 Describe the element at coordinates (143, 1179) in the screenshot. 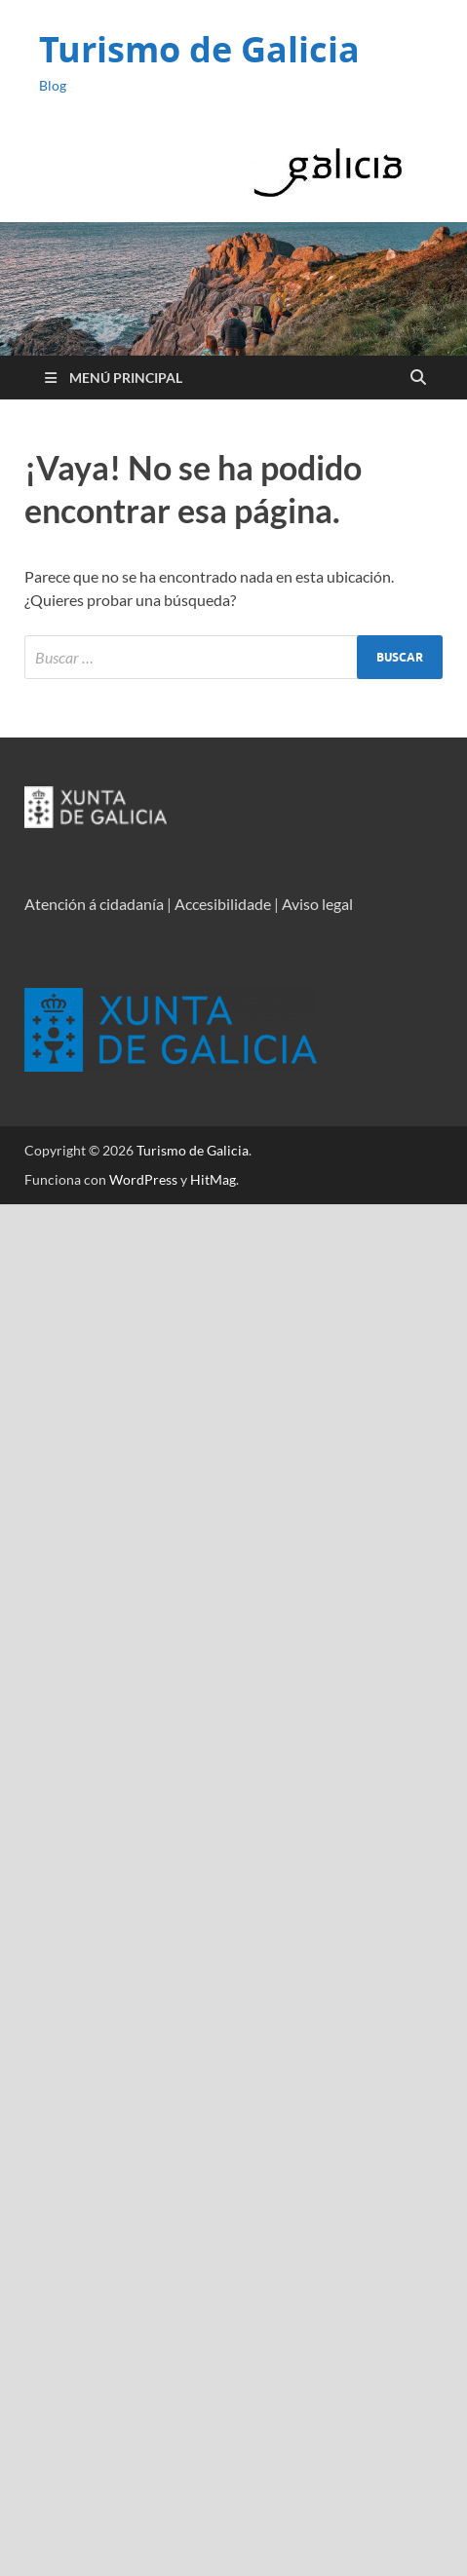

I see `WordPress` at that location.